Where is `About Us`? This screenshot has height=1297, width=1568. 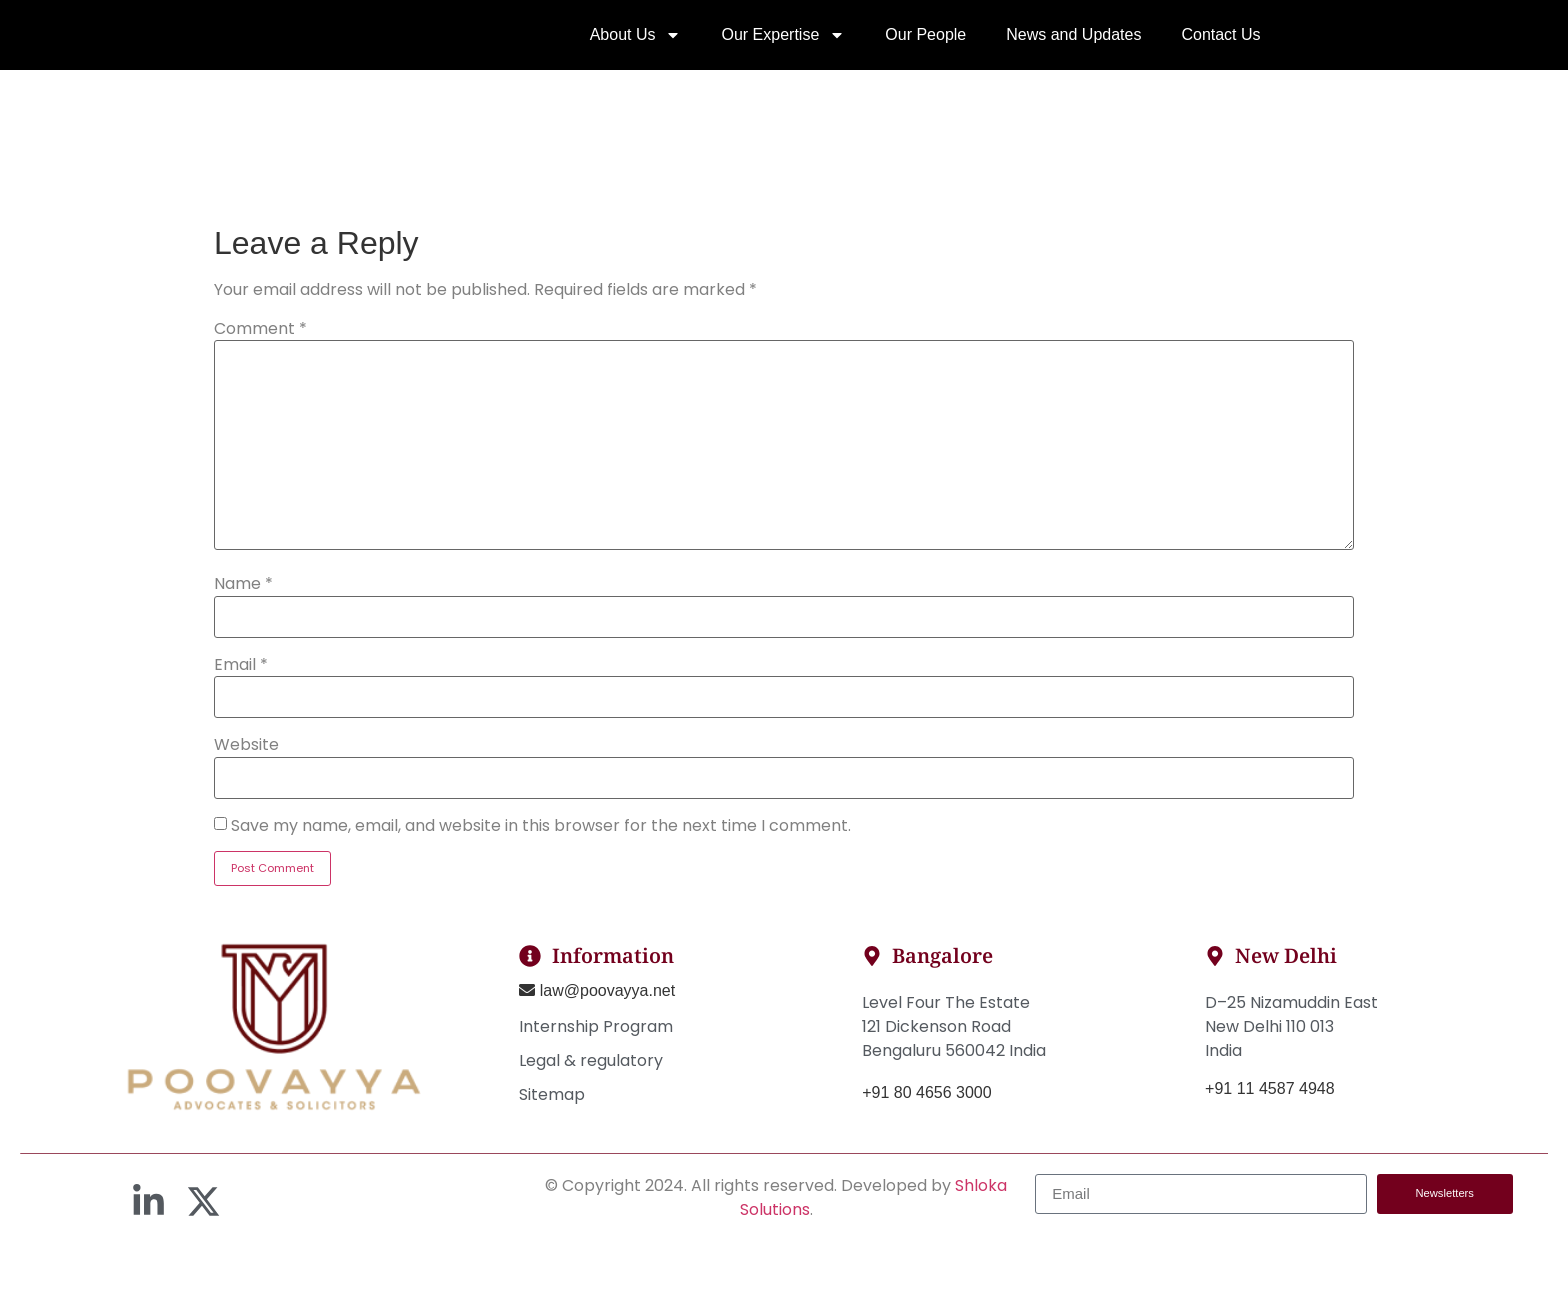
About Us is located at coordinates (636, 45).